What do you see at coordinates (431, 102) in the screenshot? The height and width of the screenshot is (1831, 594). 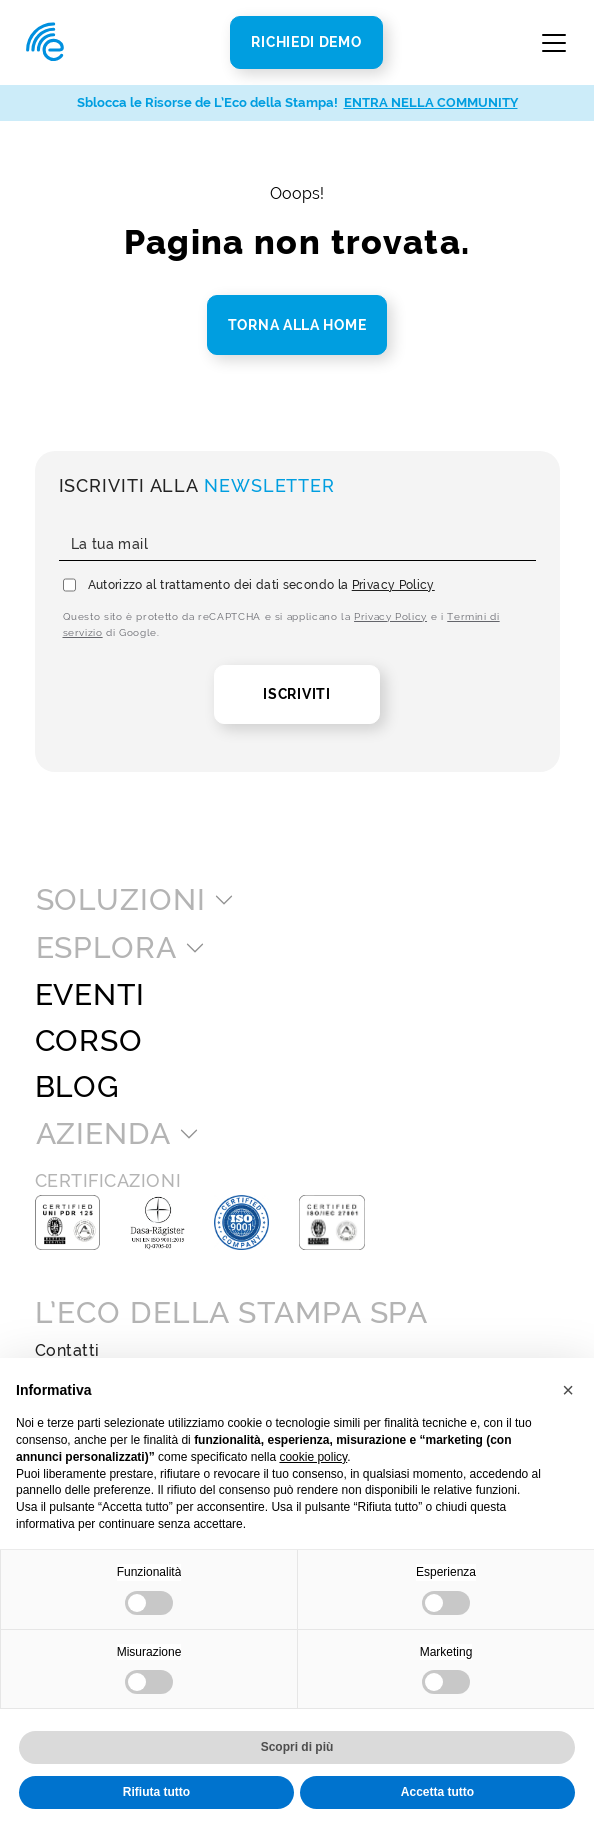 I see `ENTRA NELLA COMMUNITY` at bounding box center [431, 102].